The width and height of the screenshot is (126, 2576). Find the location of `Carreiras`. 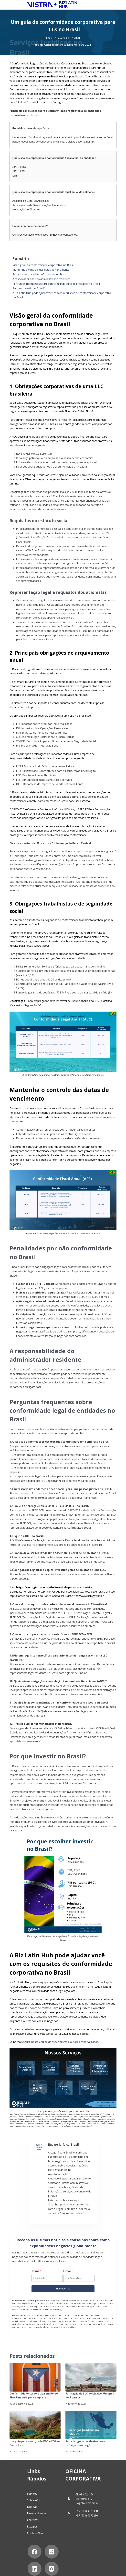

Carreiras is located at coordinates (21, 2491).